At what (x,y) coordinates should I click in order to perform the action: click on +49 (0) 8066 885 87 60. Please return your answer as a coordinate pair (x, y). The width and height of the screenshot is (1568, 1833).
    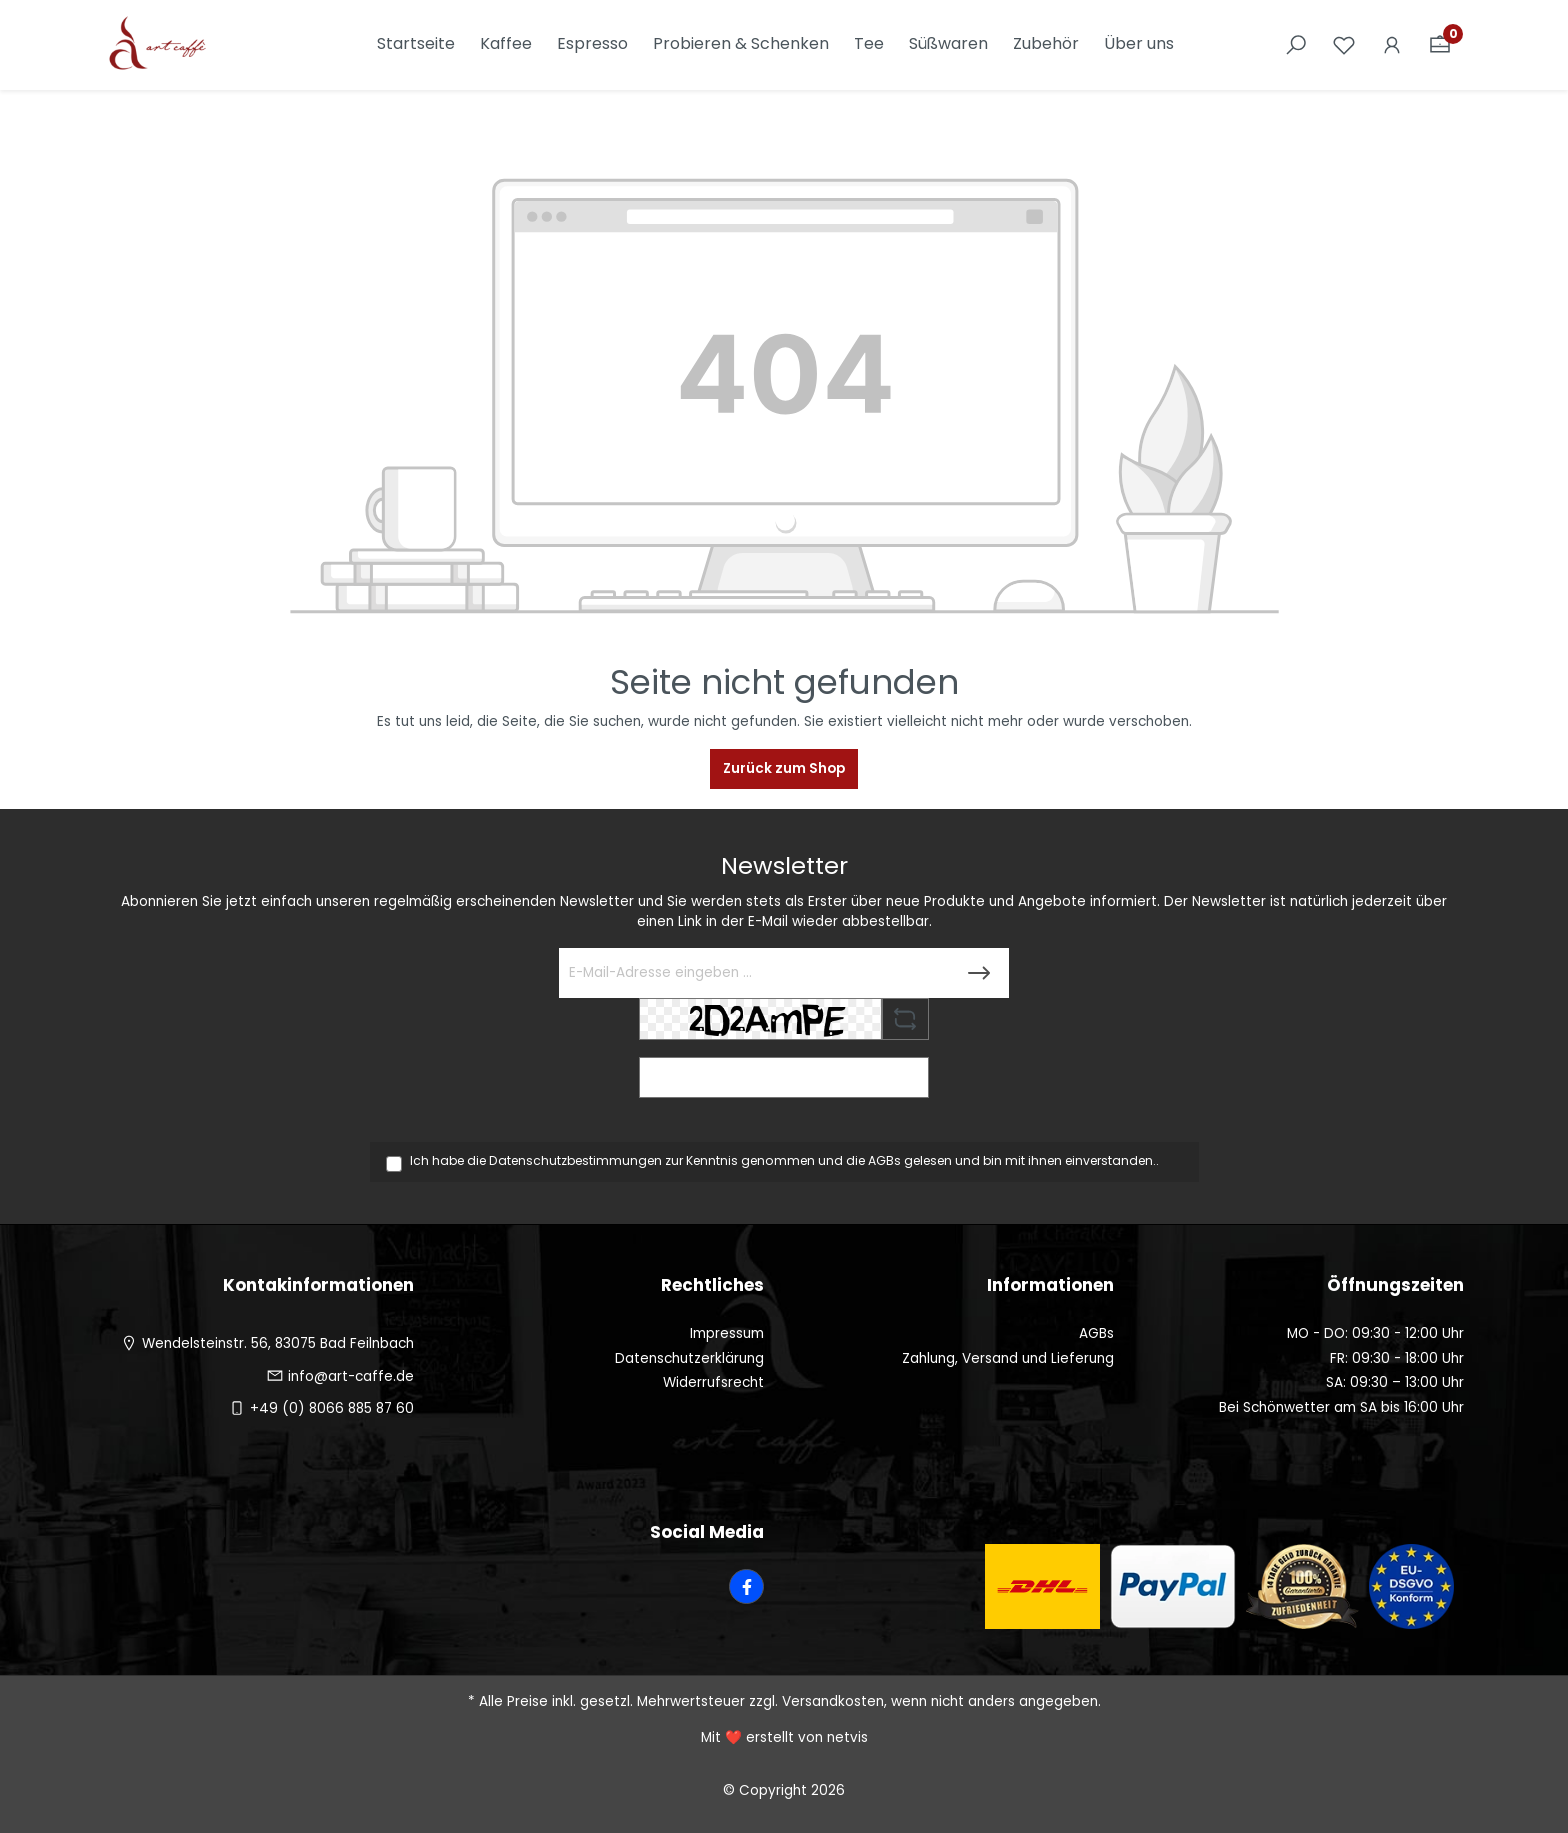
    Looking at the image, I should click on (332, 1408).